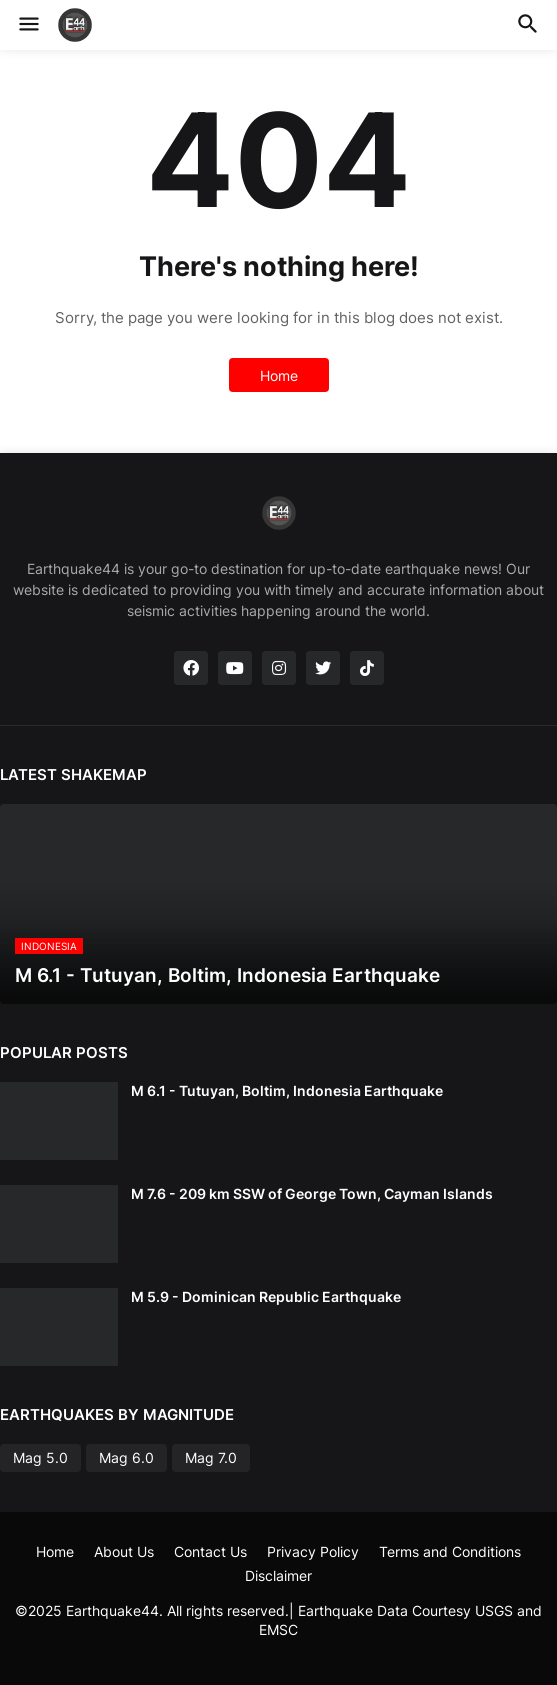  Describe the element at coordinates (313, 1551) in the screenshot. I see `Privacy Policy` at that location.